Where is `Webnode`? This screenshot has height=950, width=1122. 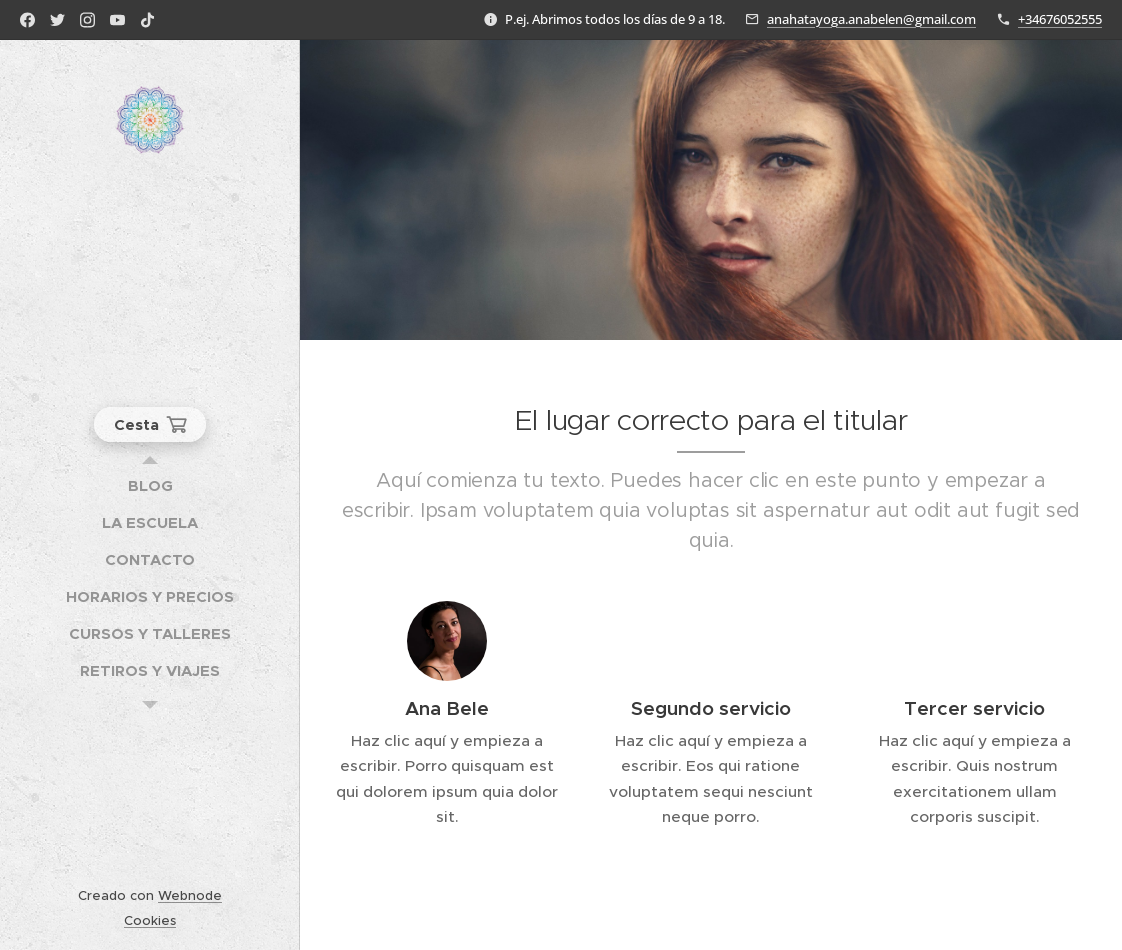
Webnode is located at coordinates (190, 895).